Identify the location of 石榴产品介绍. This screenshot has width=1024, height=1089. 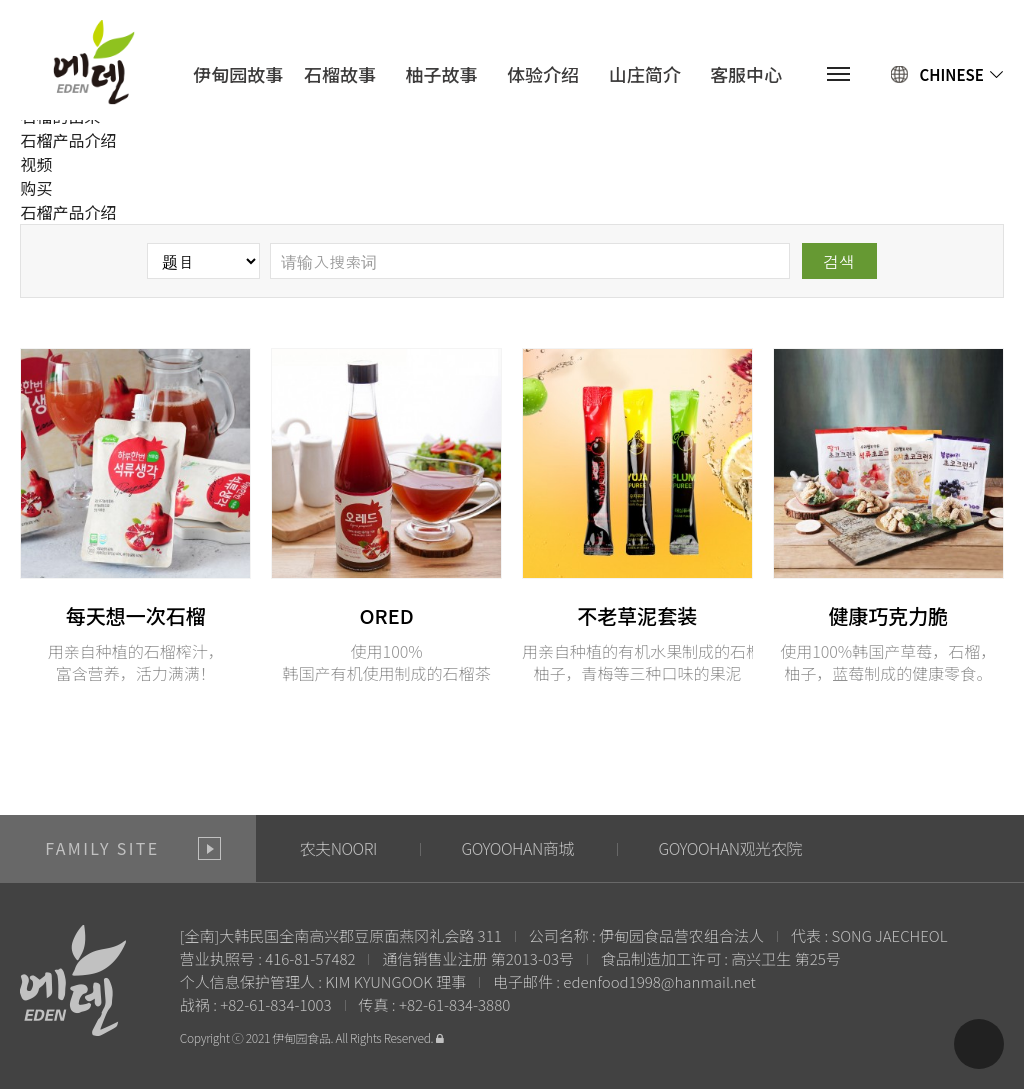
(68, 140).